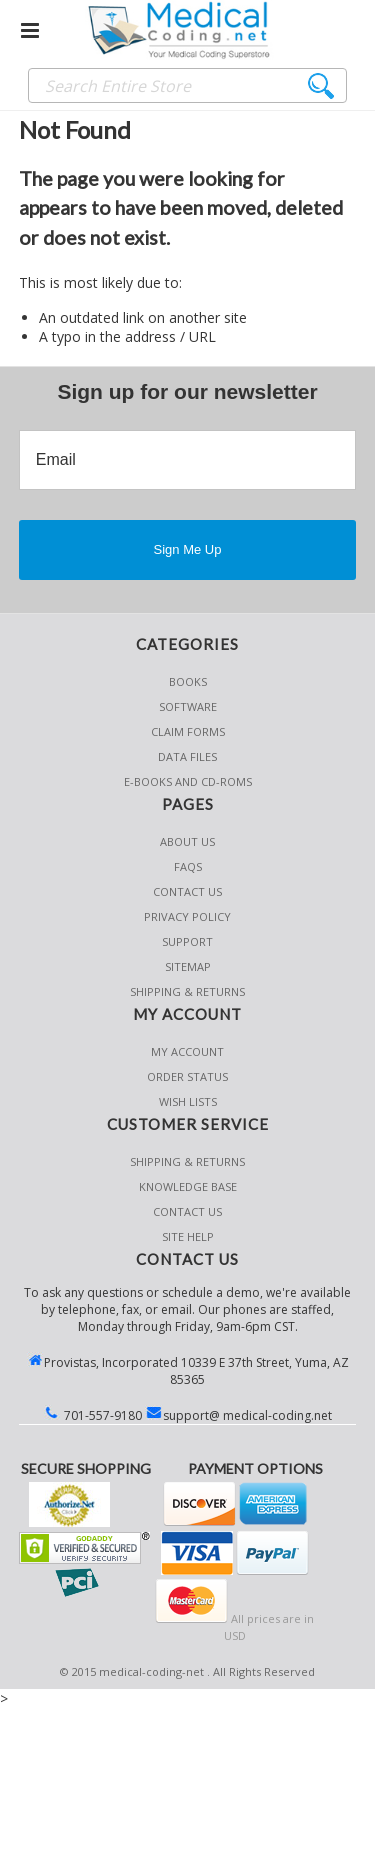 The height and width of the screenshot is (1862, 375). What do you see at coordinates (188, 1186) in the screenshot?
I see `KNOWLEDGE BASE` at bounding box center [188, 1186].